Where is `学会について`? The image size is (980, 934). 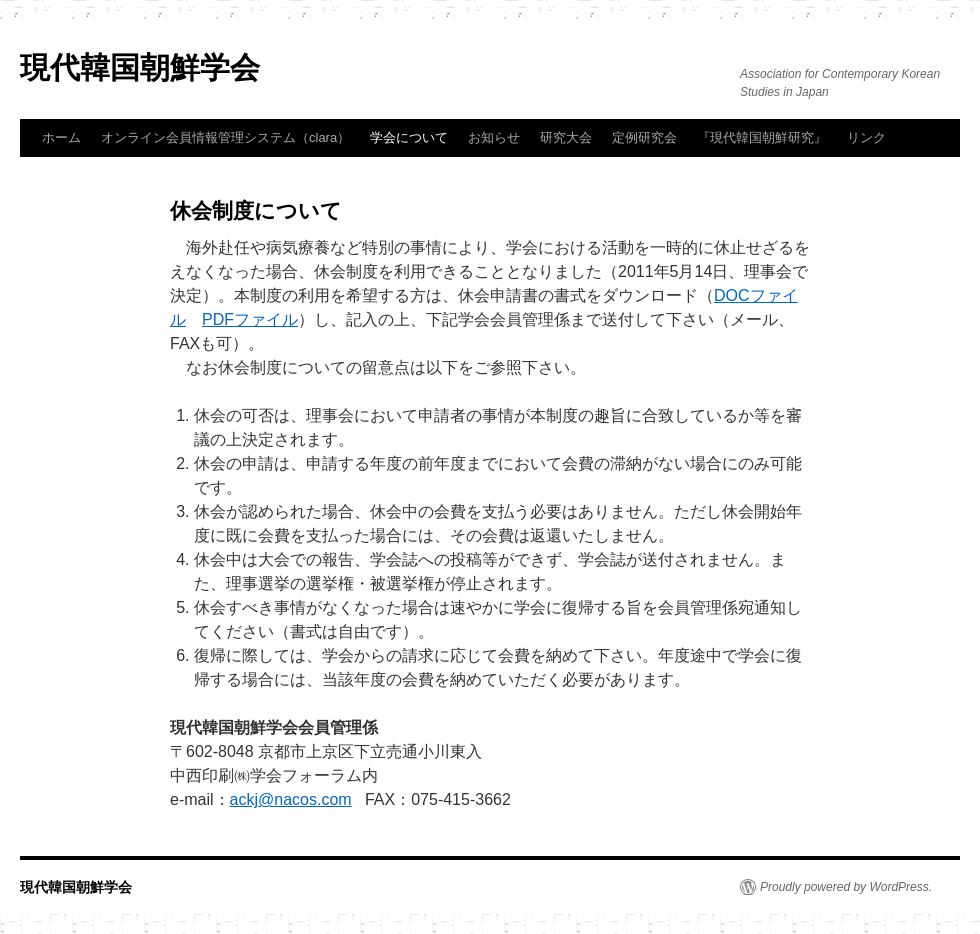
学会について is located at coordinates (409, 137).